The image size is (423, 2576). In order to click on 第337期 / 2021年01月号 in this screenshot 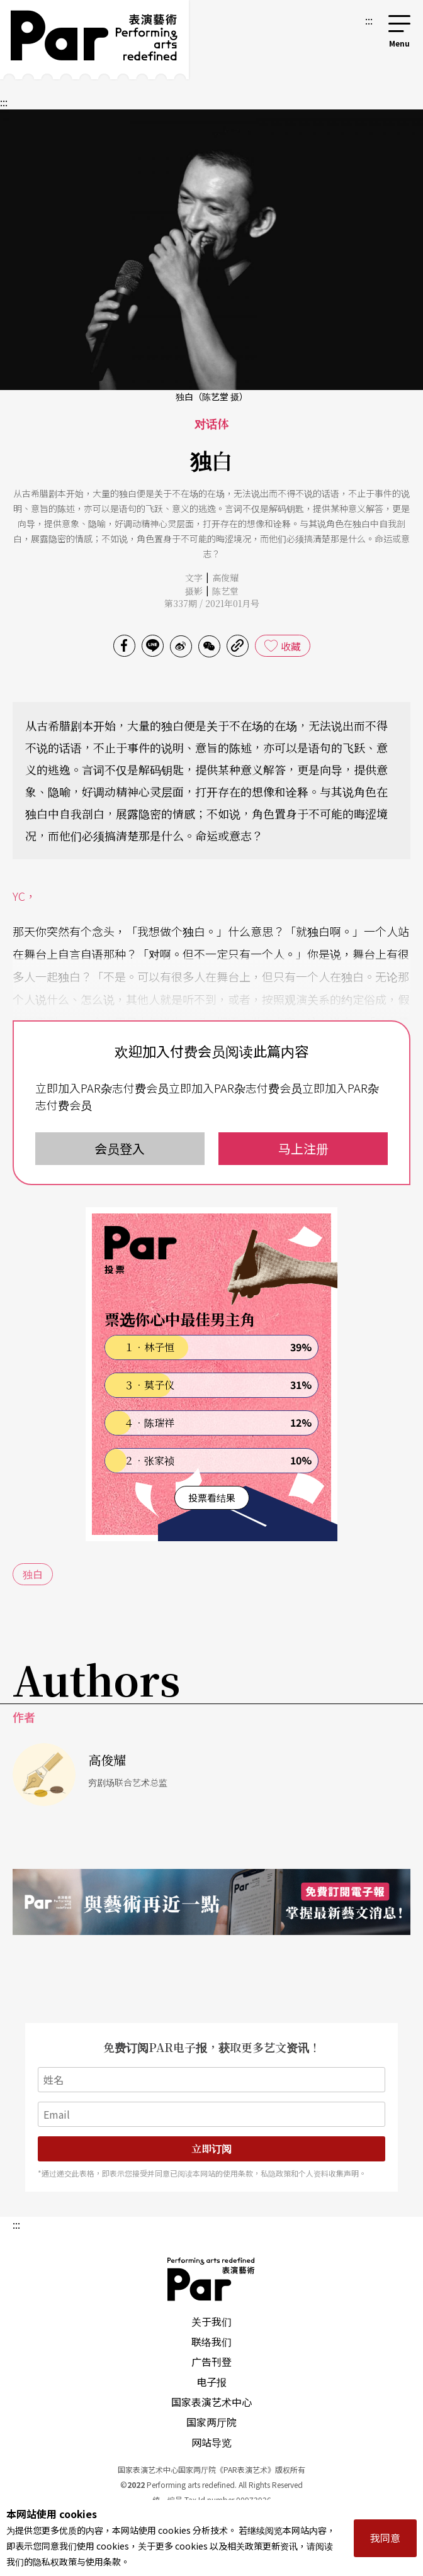, I will do `click(211, 603)`.